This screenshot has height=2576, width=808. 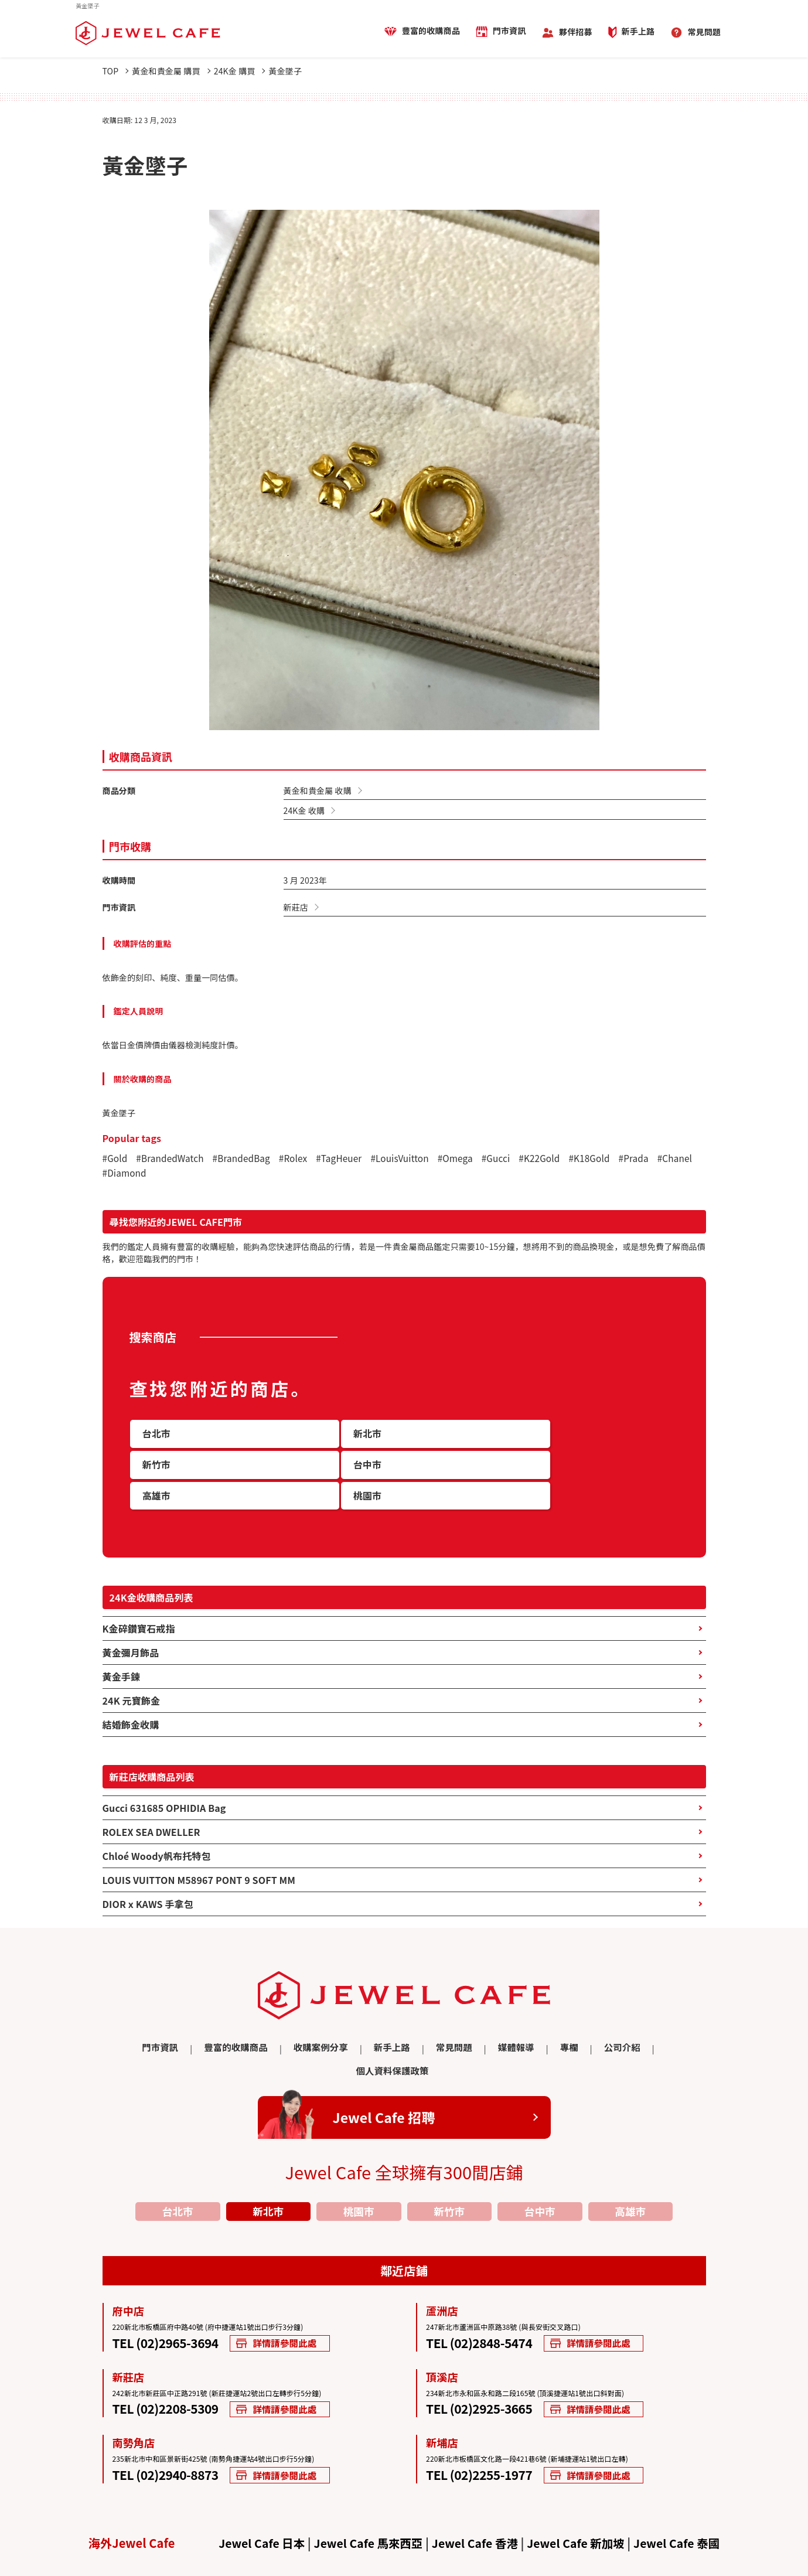 I want to click on 新竹市, so click(x=449, y=2164).